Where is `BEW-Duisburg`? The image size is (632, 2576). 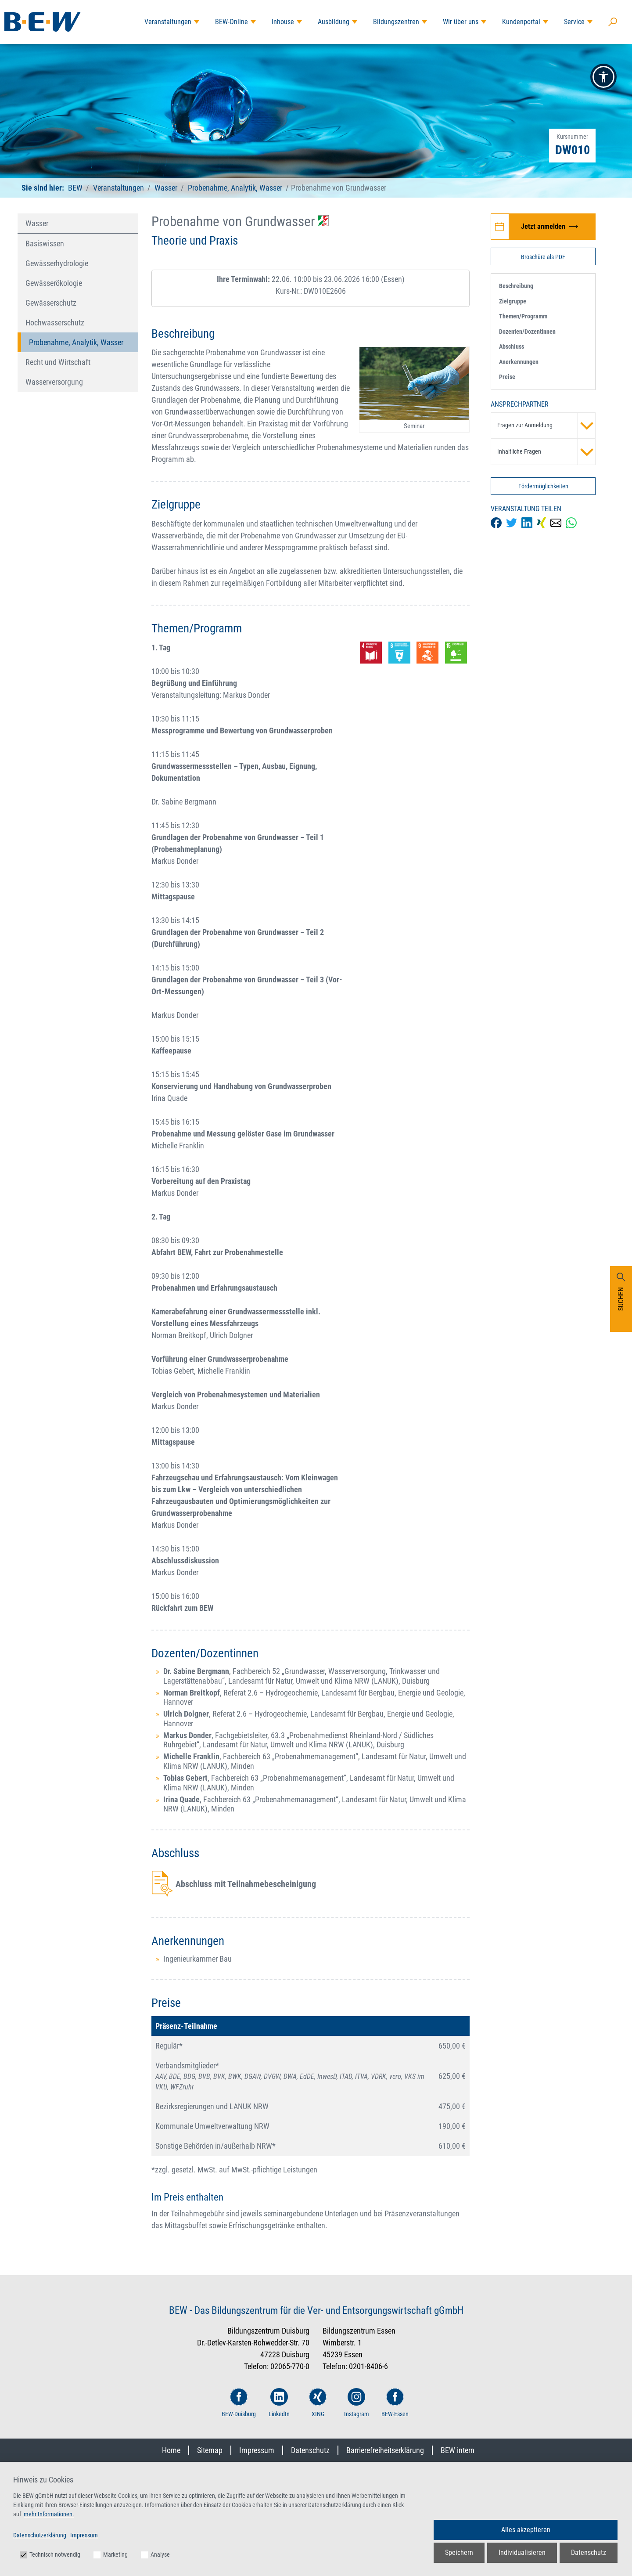 BEW-Duisburg is located at coordinates (239, 2402).